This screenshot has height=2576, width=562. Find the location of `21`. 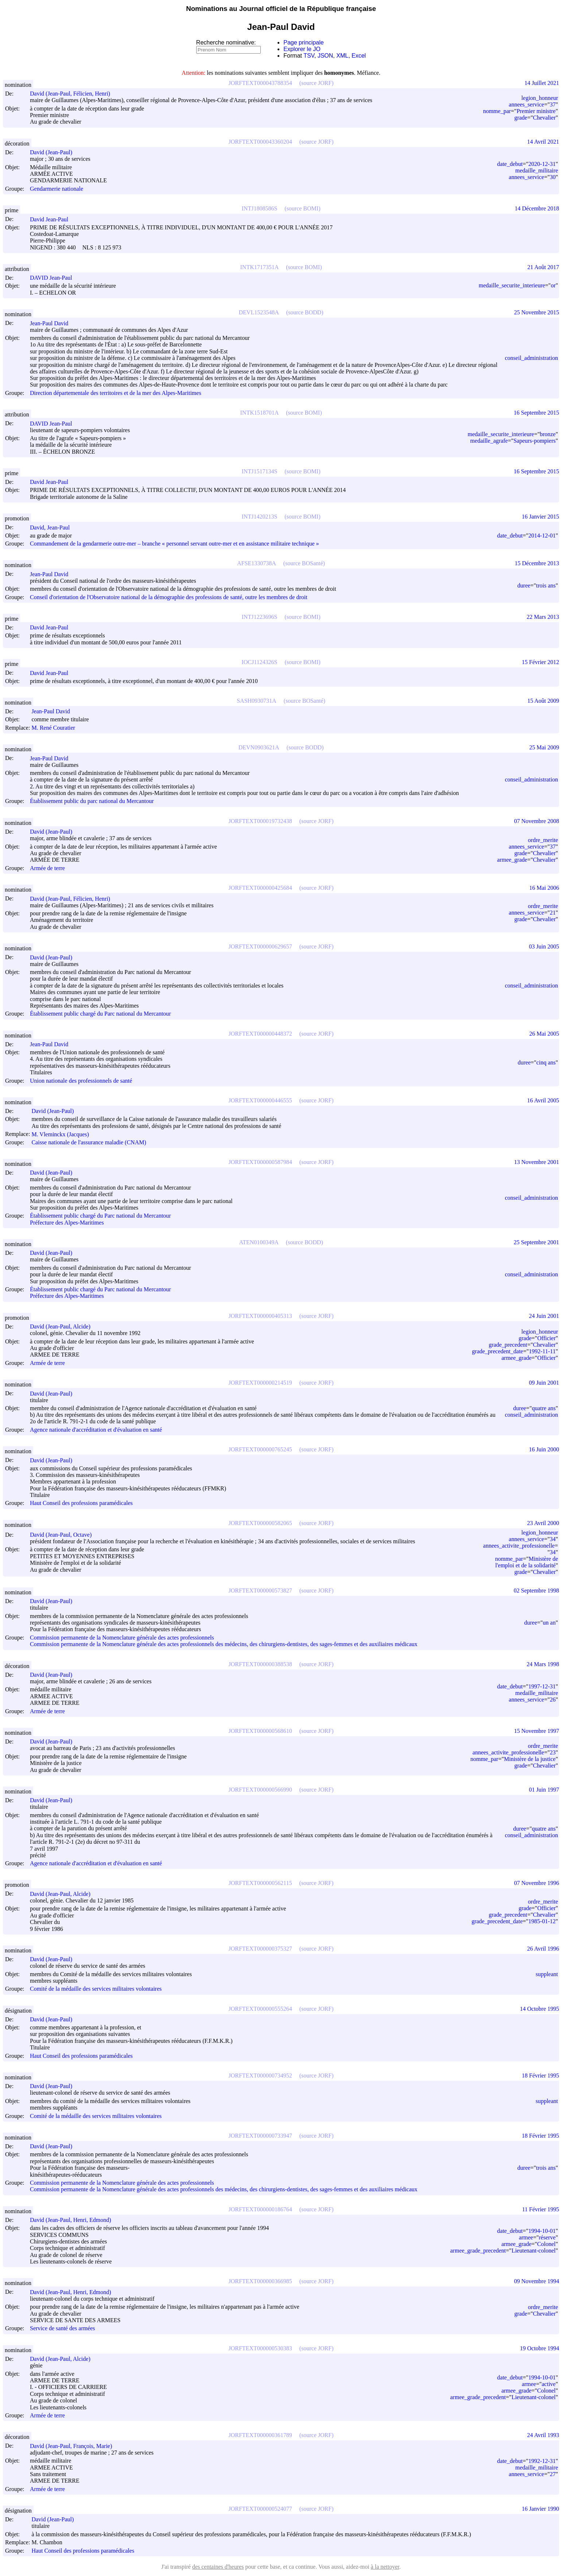

21 is located at coordinates (552, 912).